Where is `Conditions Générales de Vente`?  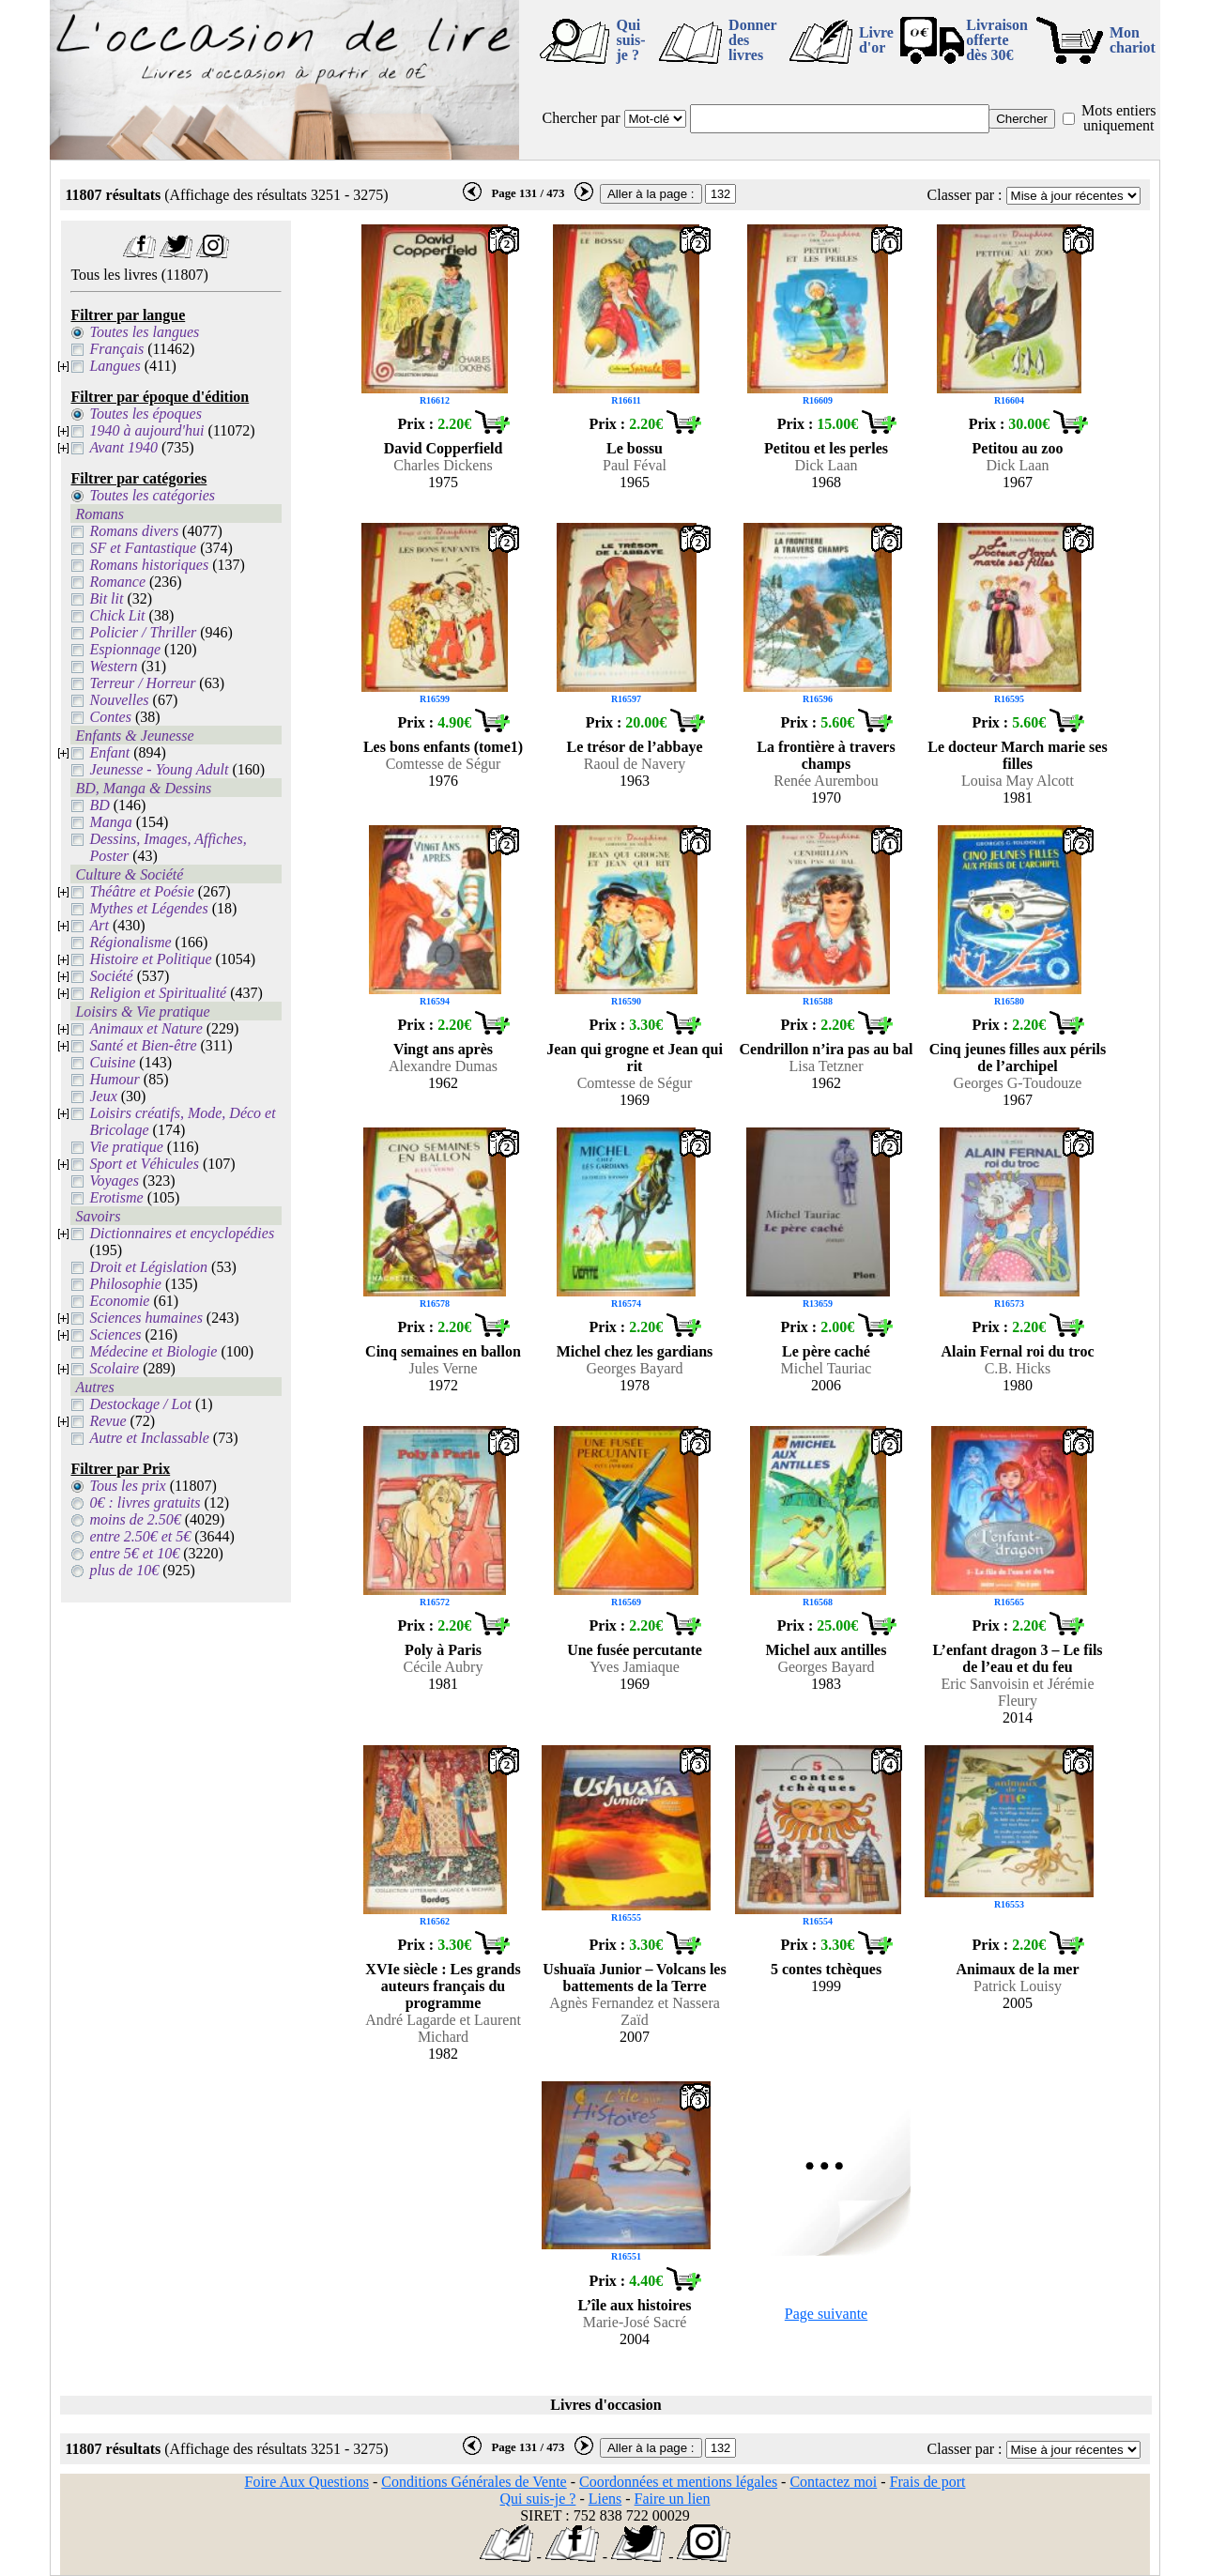 Conditions Générales de Vente is located at coordinates (473, 2482).